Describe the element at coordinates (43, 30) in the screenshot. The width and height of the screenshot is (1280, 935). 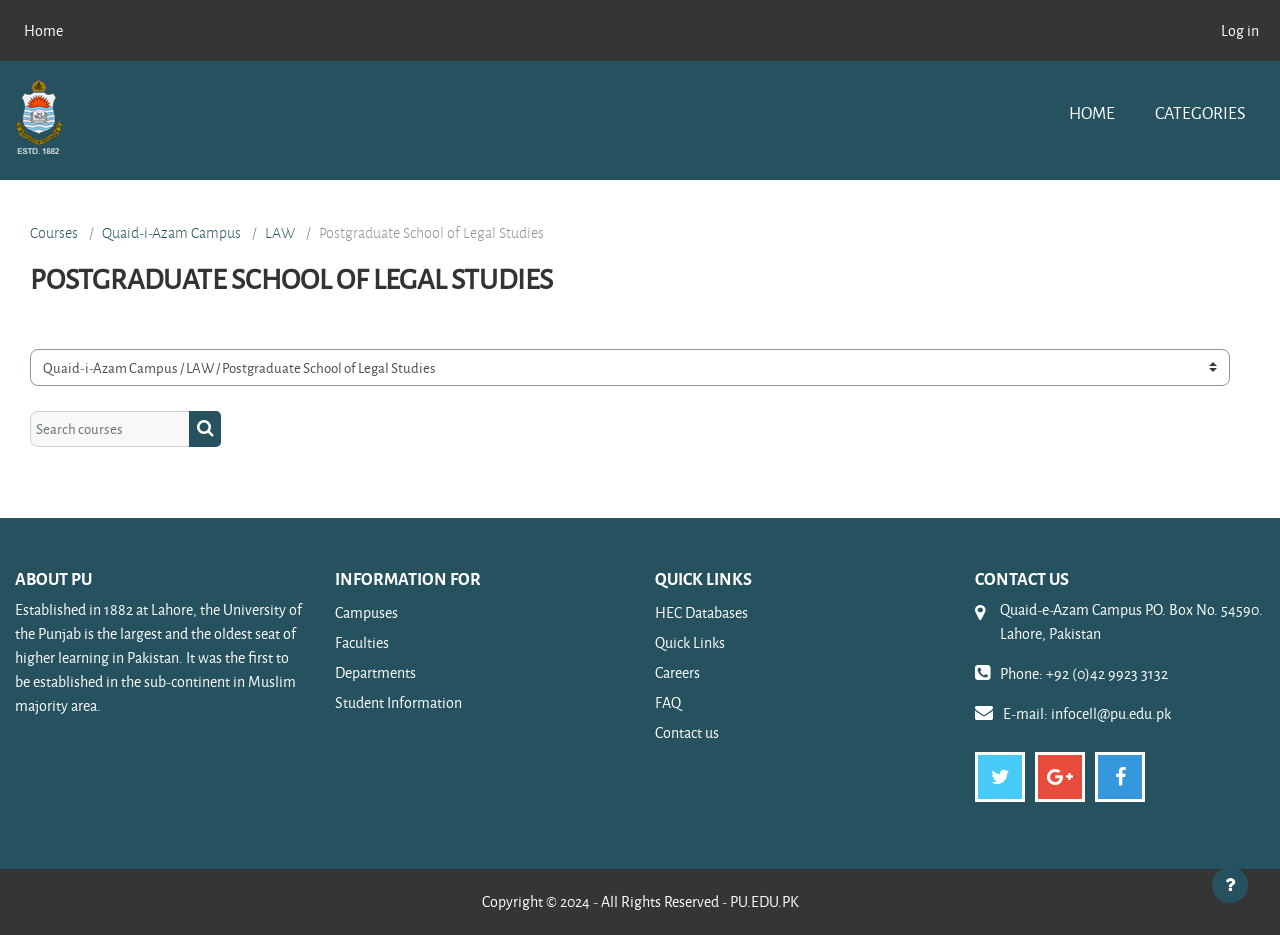
I see `Home [menuitem]` at that location.